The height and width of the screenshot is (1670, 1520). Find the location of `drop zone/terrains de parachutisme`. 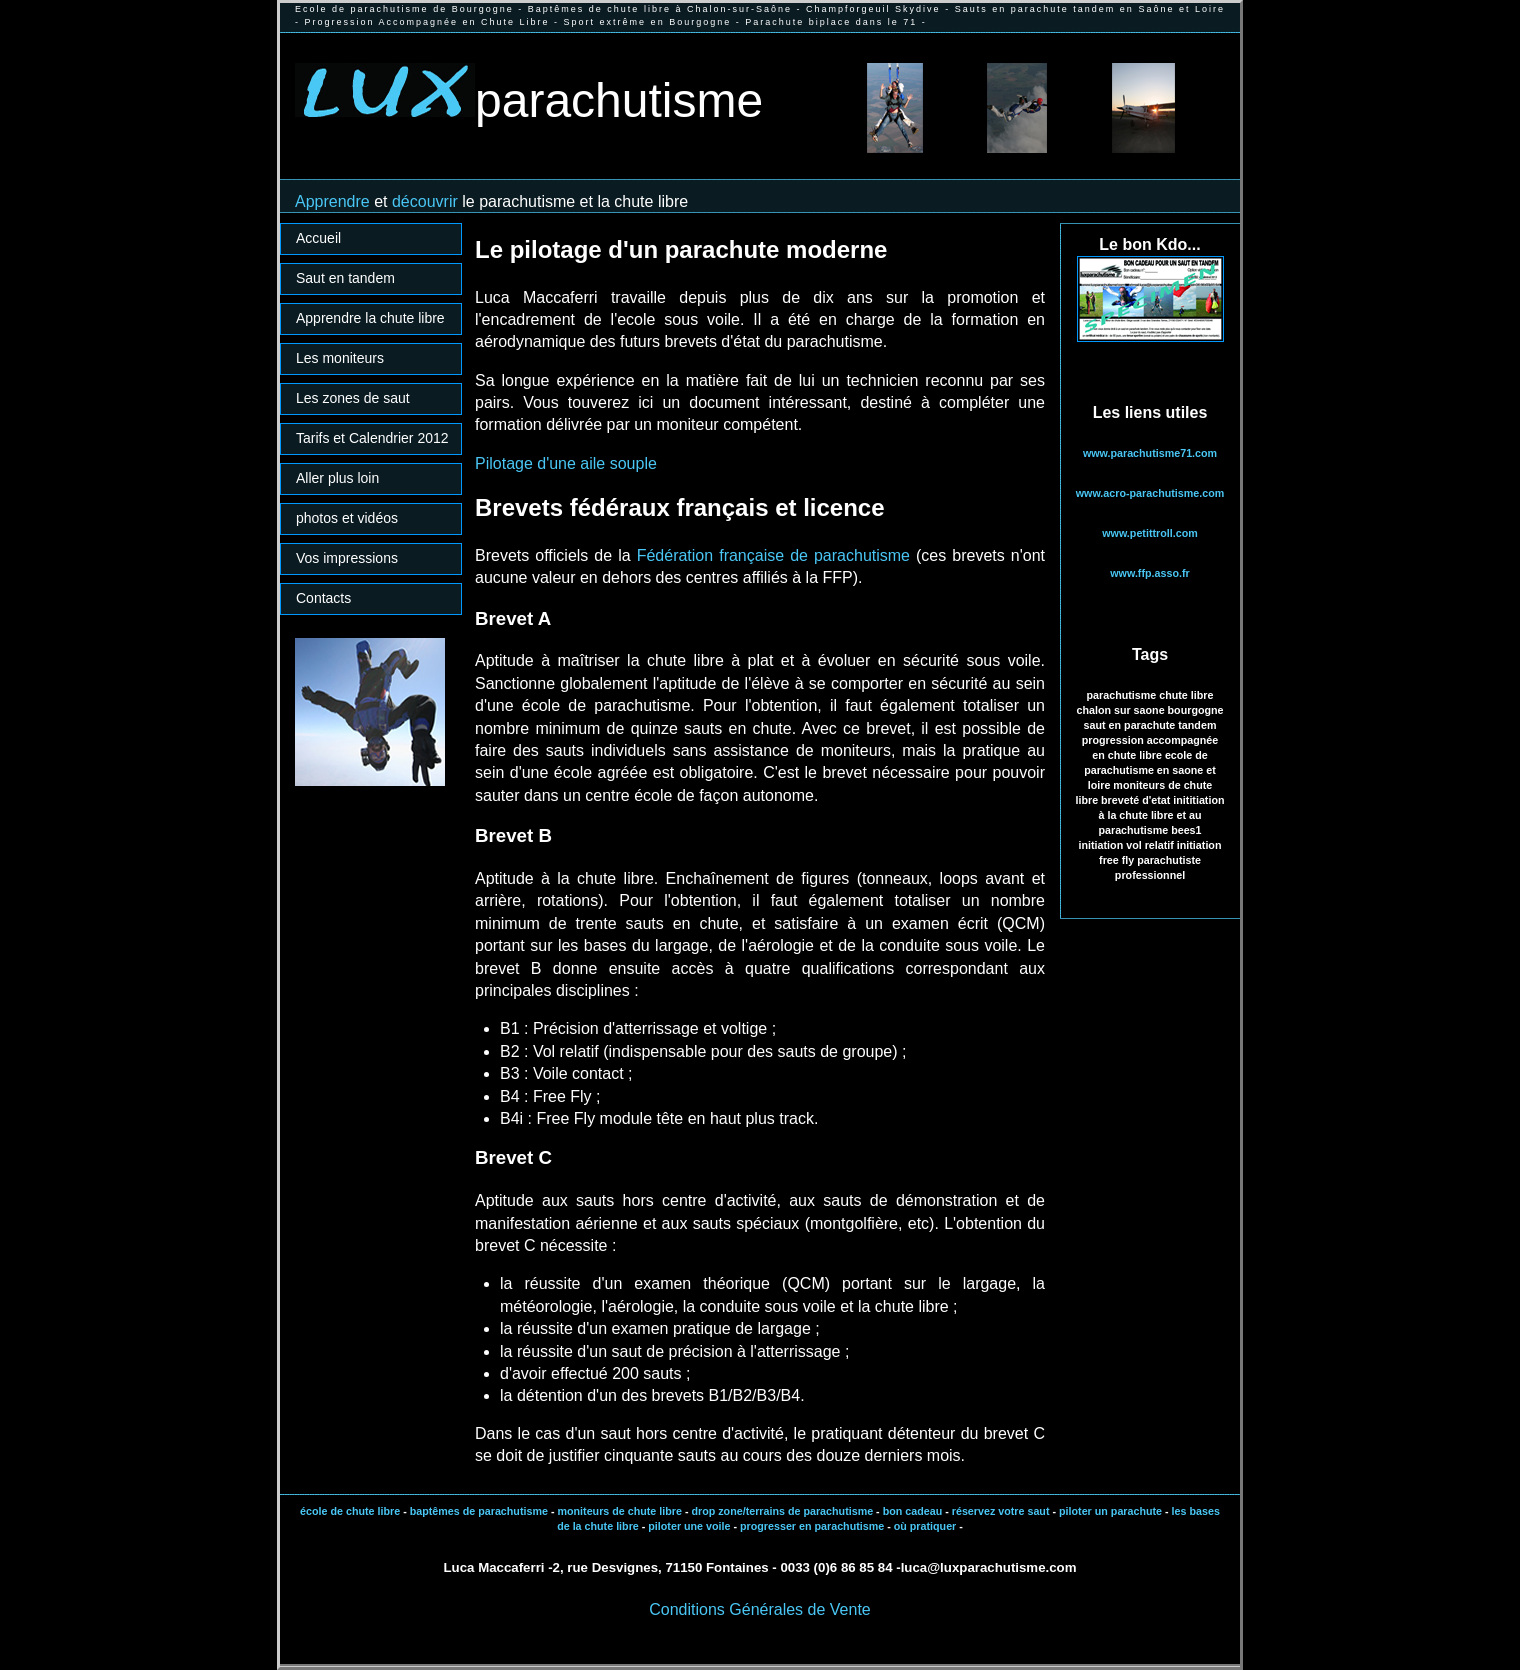

drop zone/terrains de parachutisme is located at coordinates (782, 1511).